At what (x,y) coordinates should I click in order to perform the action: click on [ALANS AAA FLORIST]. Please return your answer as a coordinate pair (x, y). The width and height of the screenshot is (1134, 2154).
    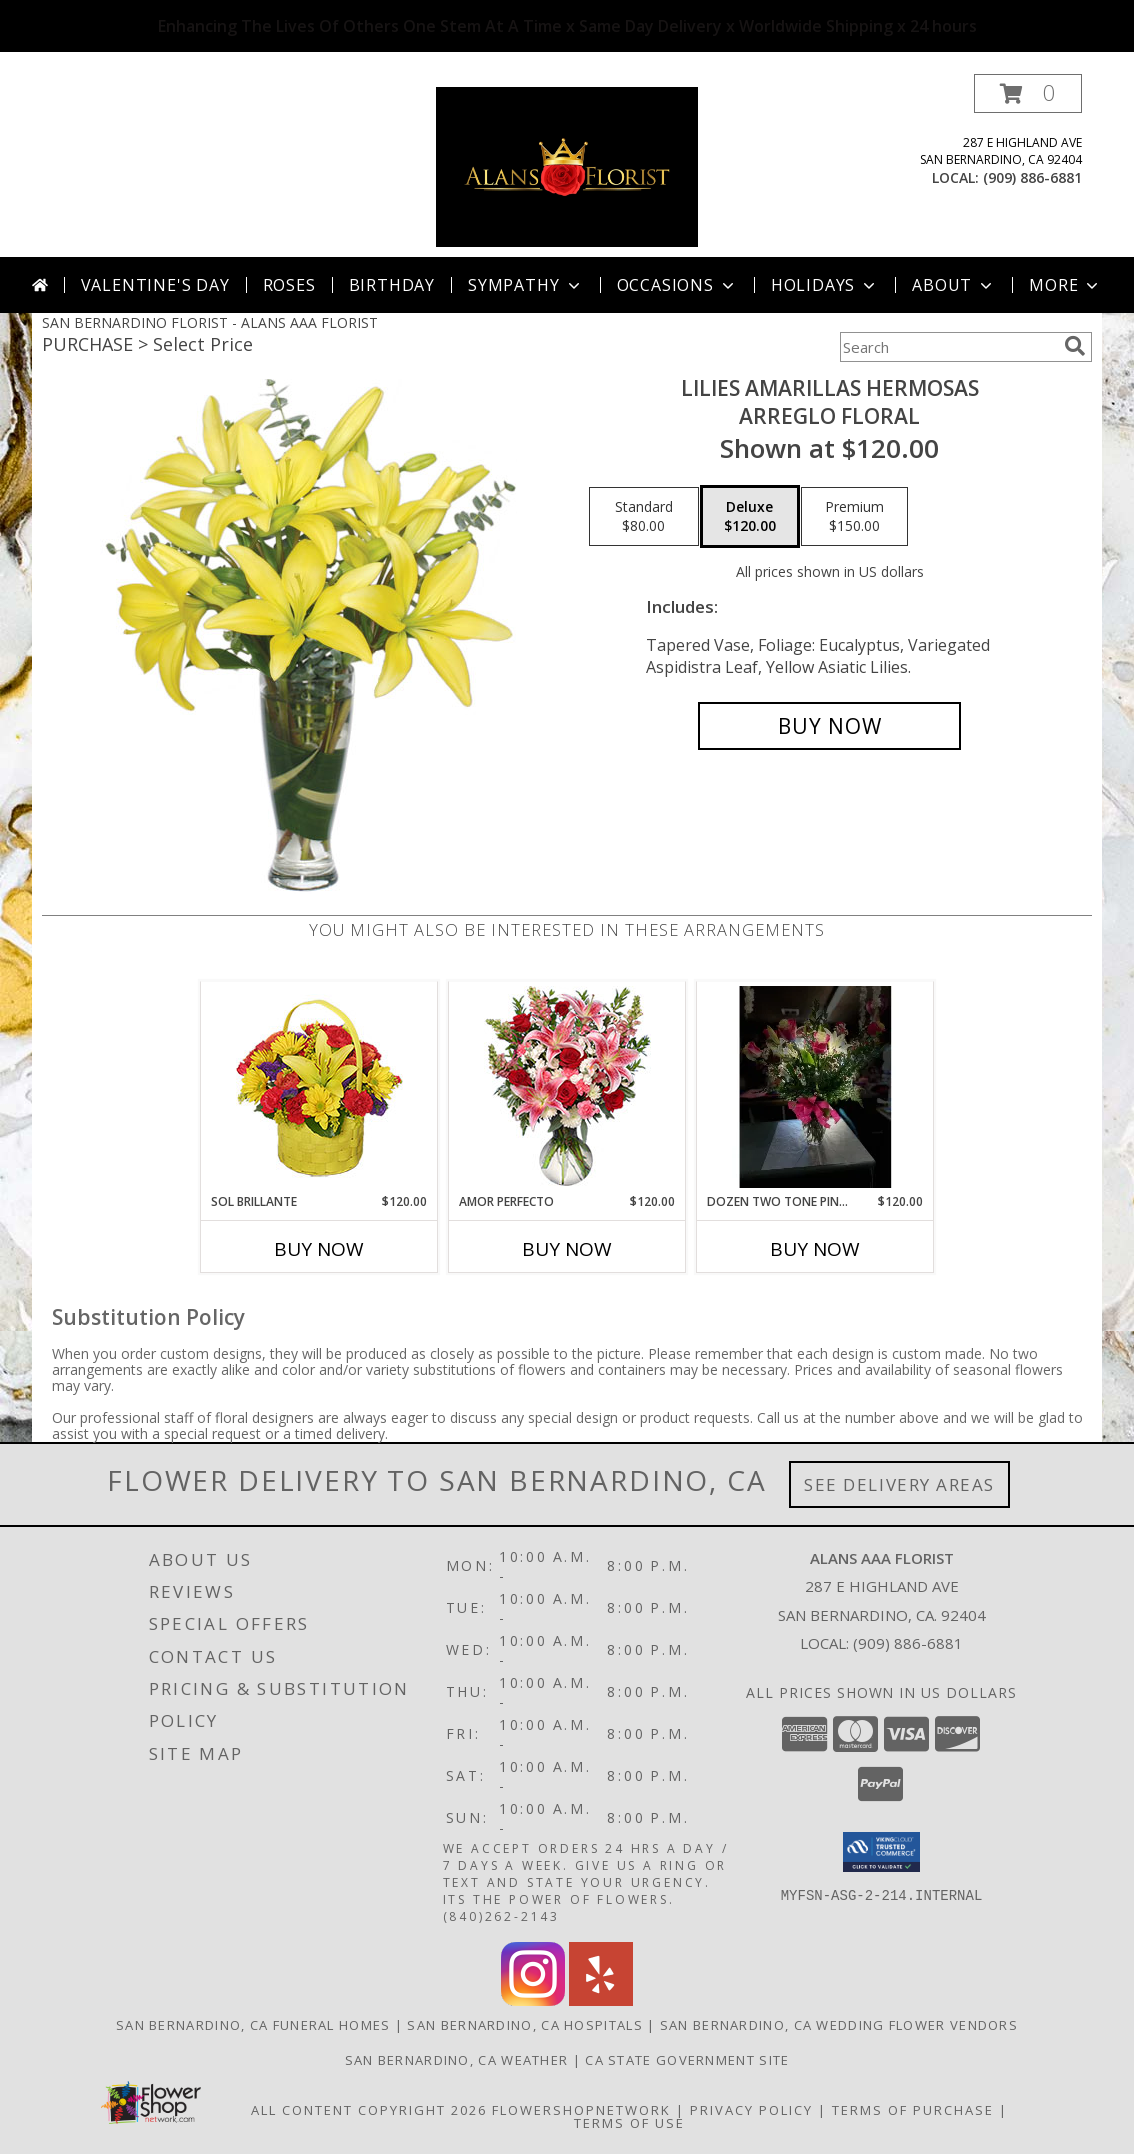
    Looking at the image, I should click on (567, 165).